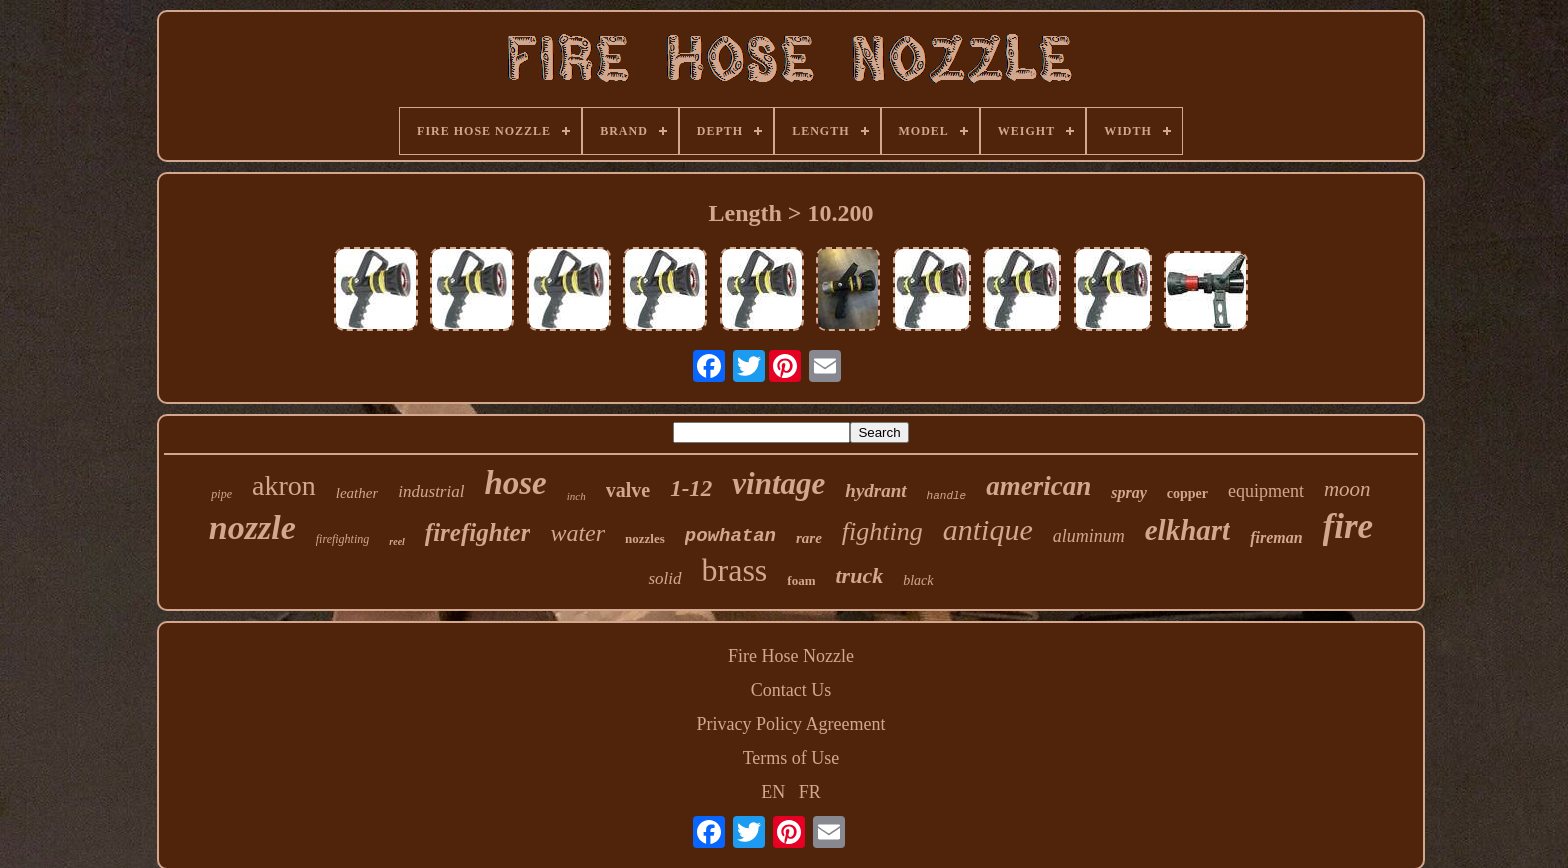 This screenshot has width=1568, height=868. Describe the element at coordinates (735, 570) in the screenshot. I see `brass` at that location.